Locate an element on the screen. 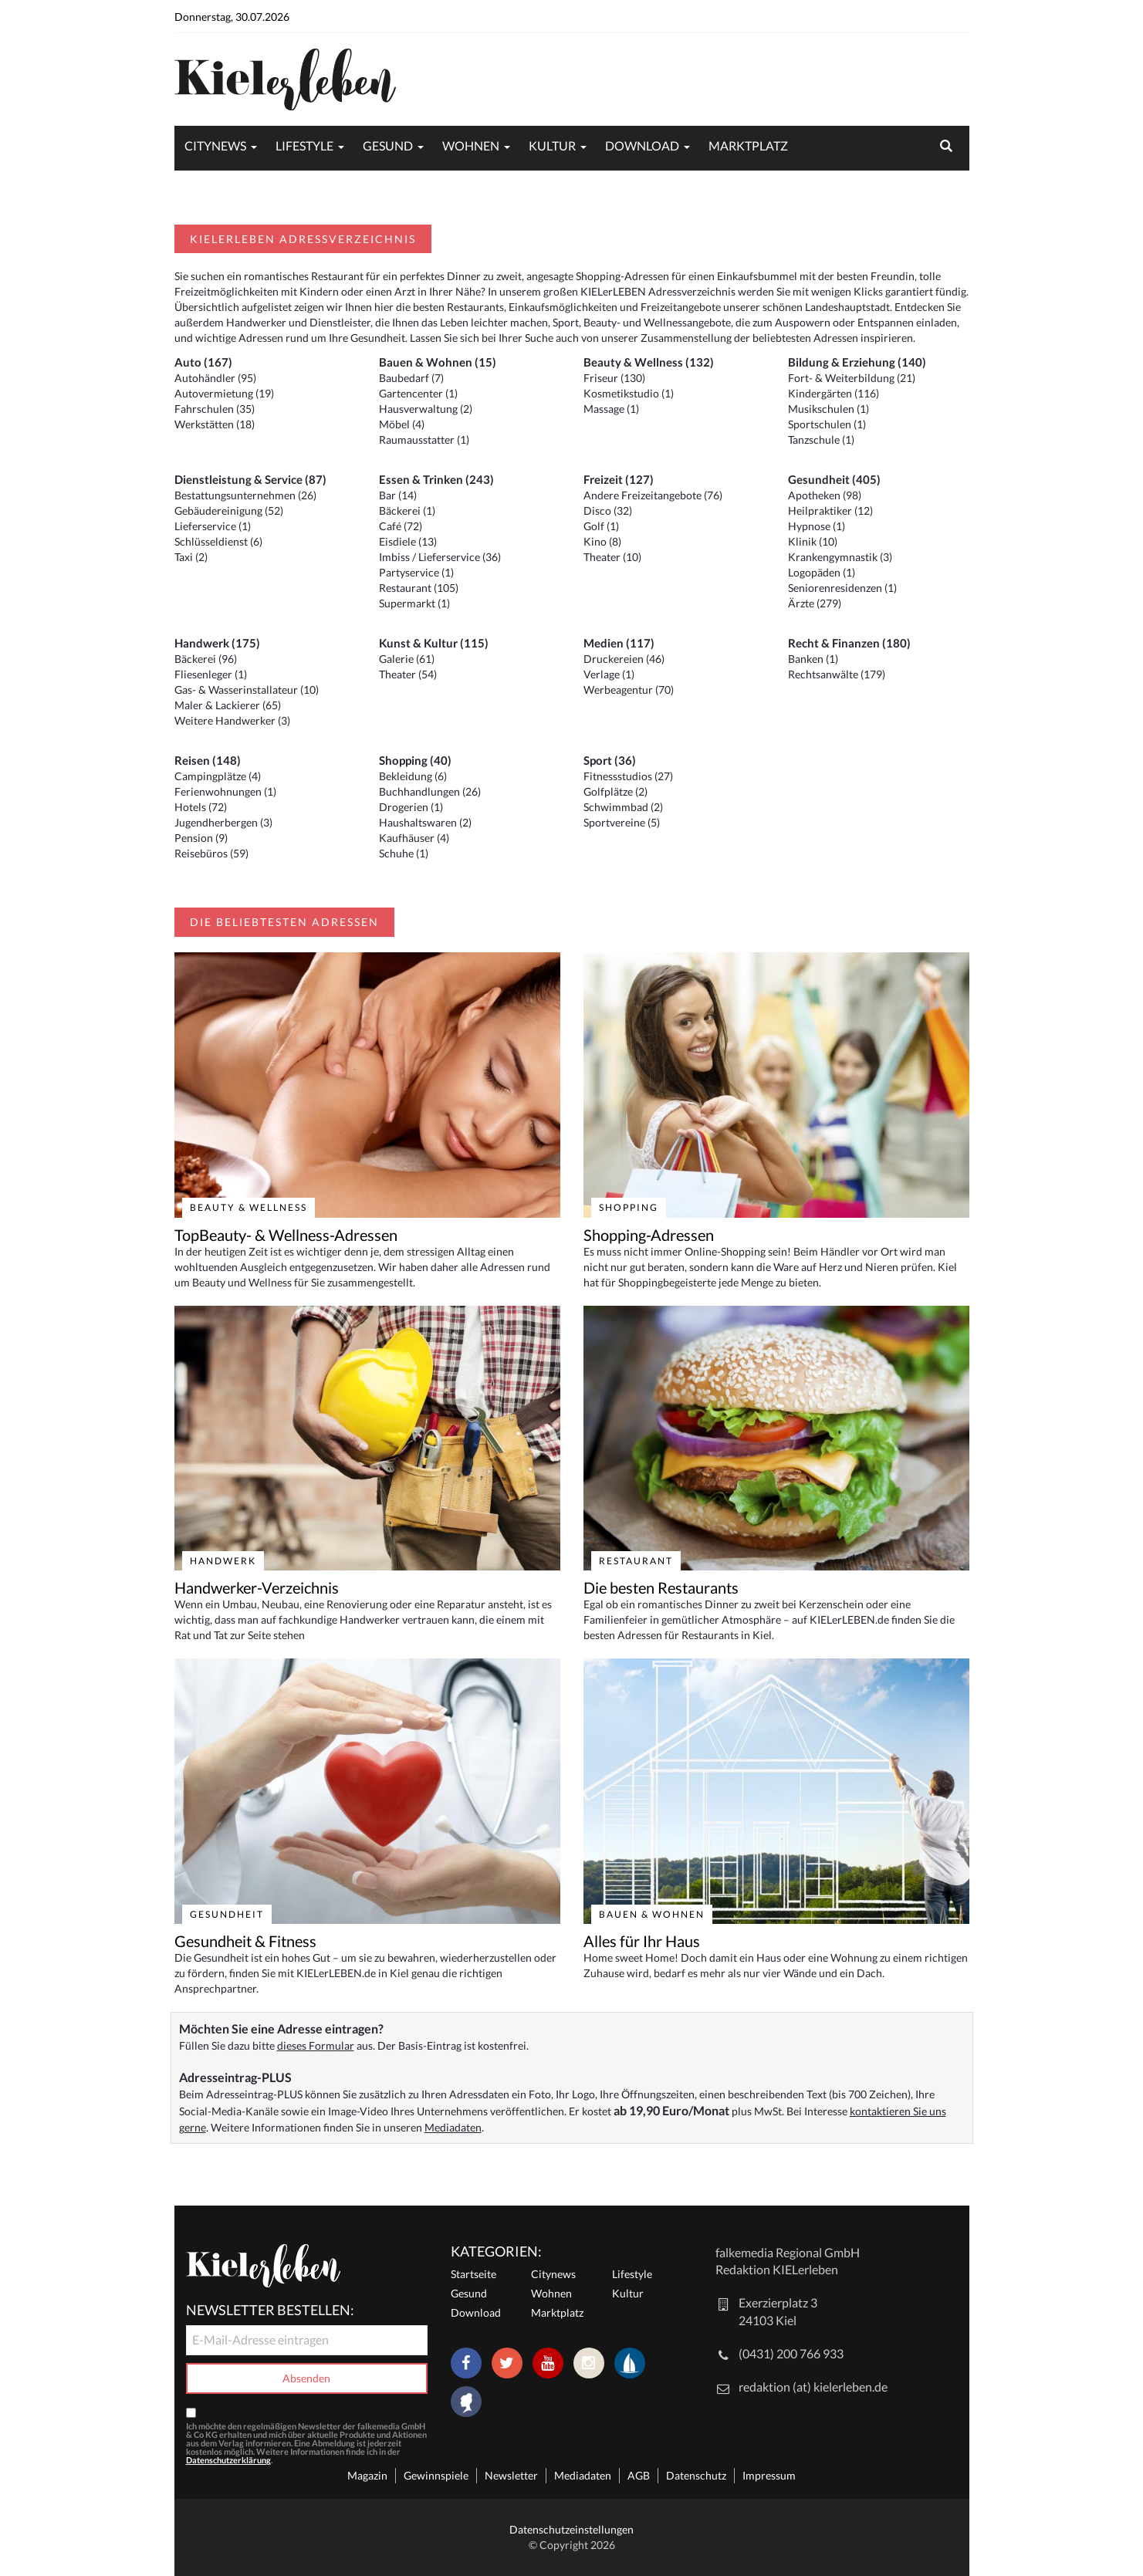  Baubedarf (7) is located at coordinates (411, 377).